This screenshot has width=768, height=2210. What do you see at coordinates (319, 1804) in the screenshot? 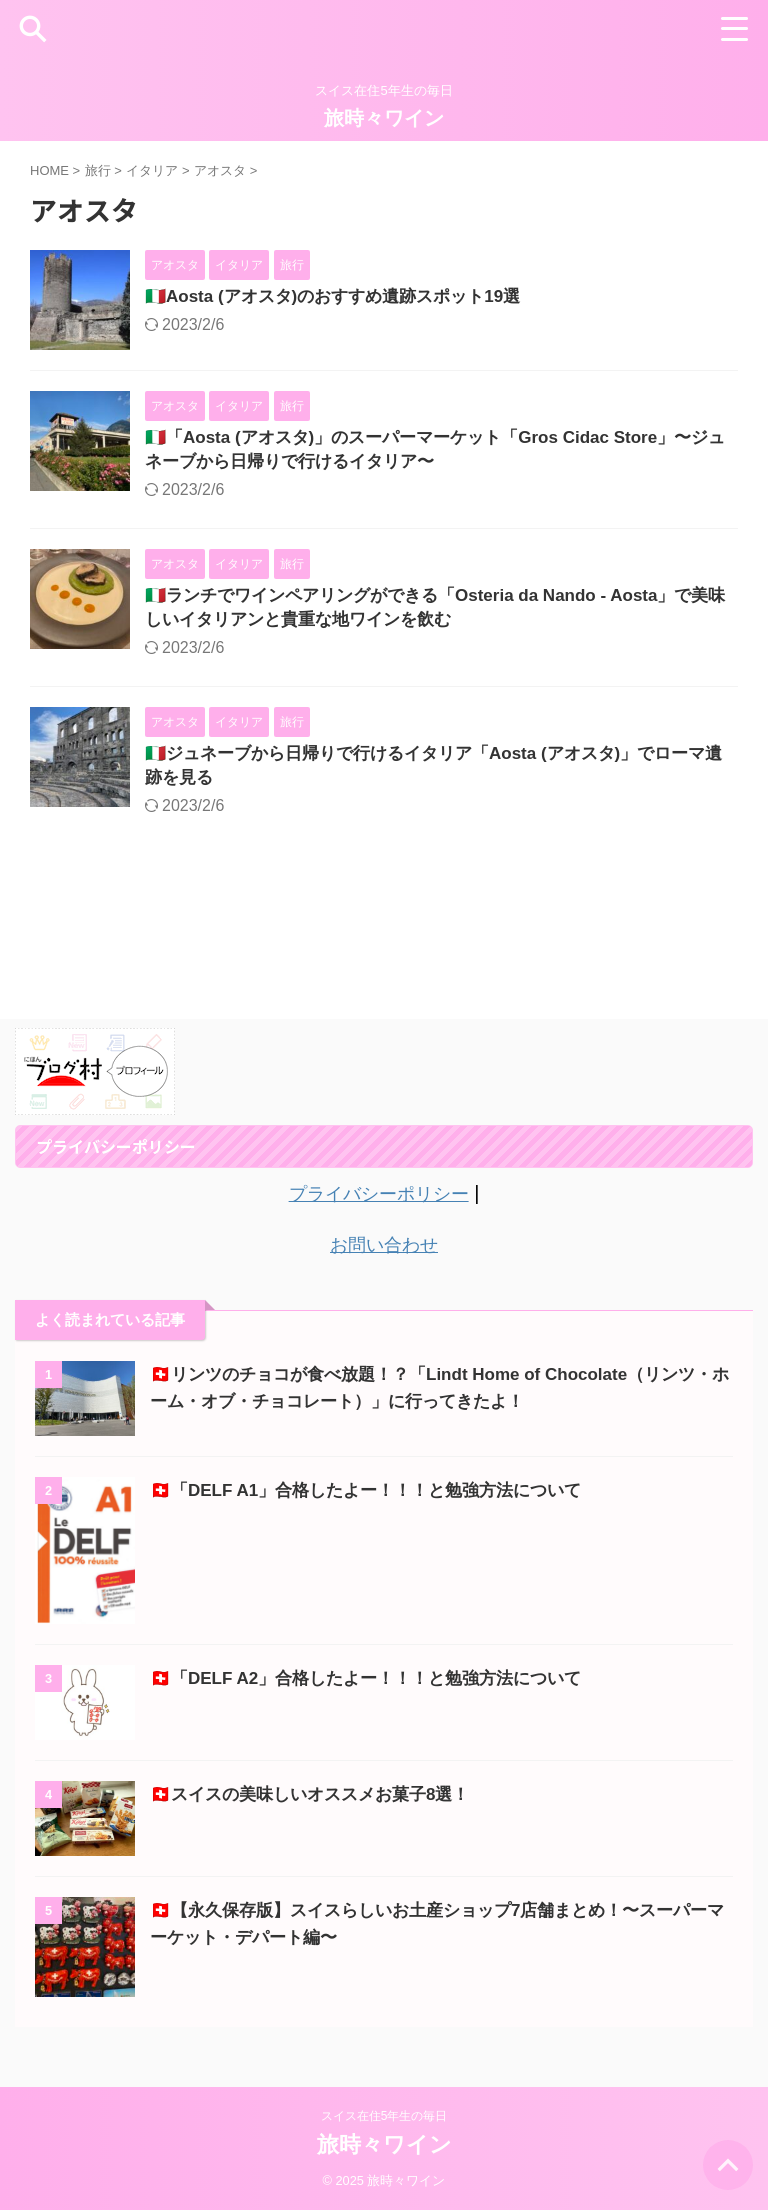
I see `🇨🇭スイスの美味しいオススメお菓子8選！` at bounding box center [319, 1804].